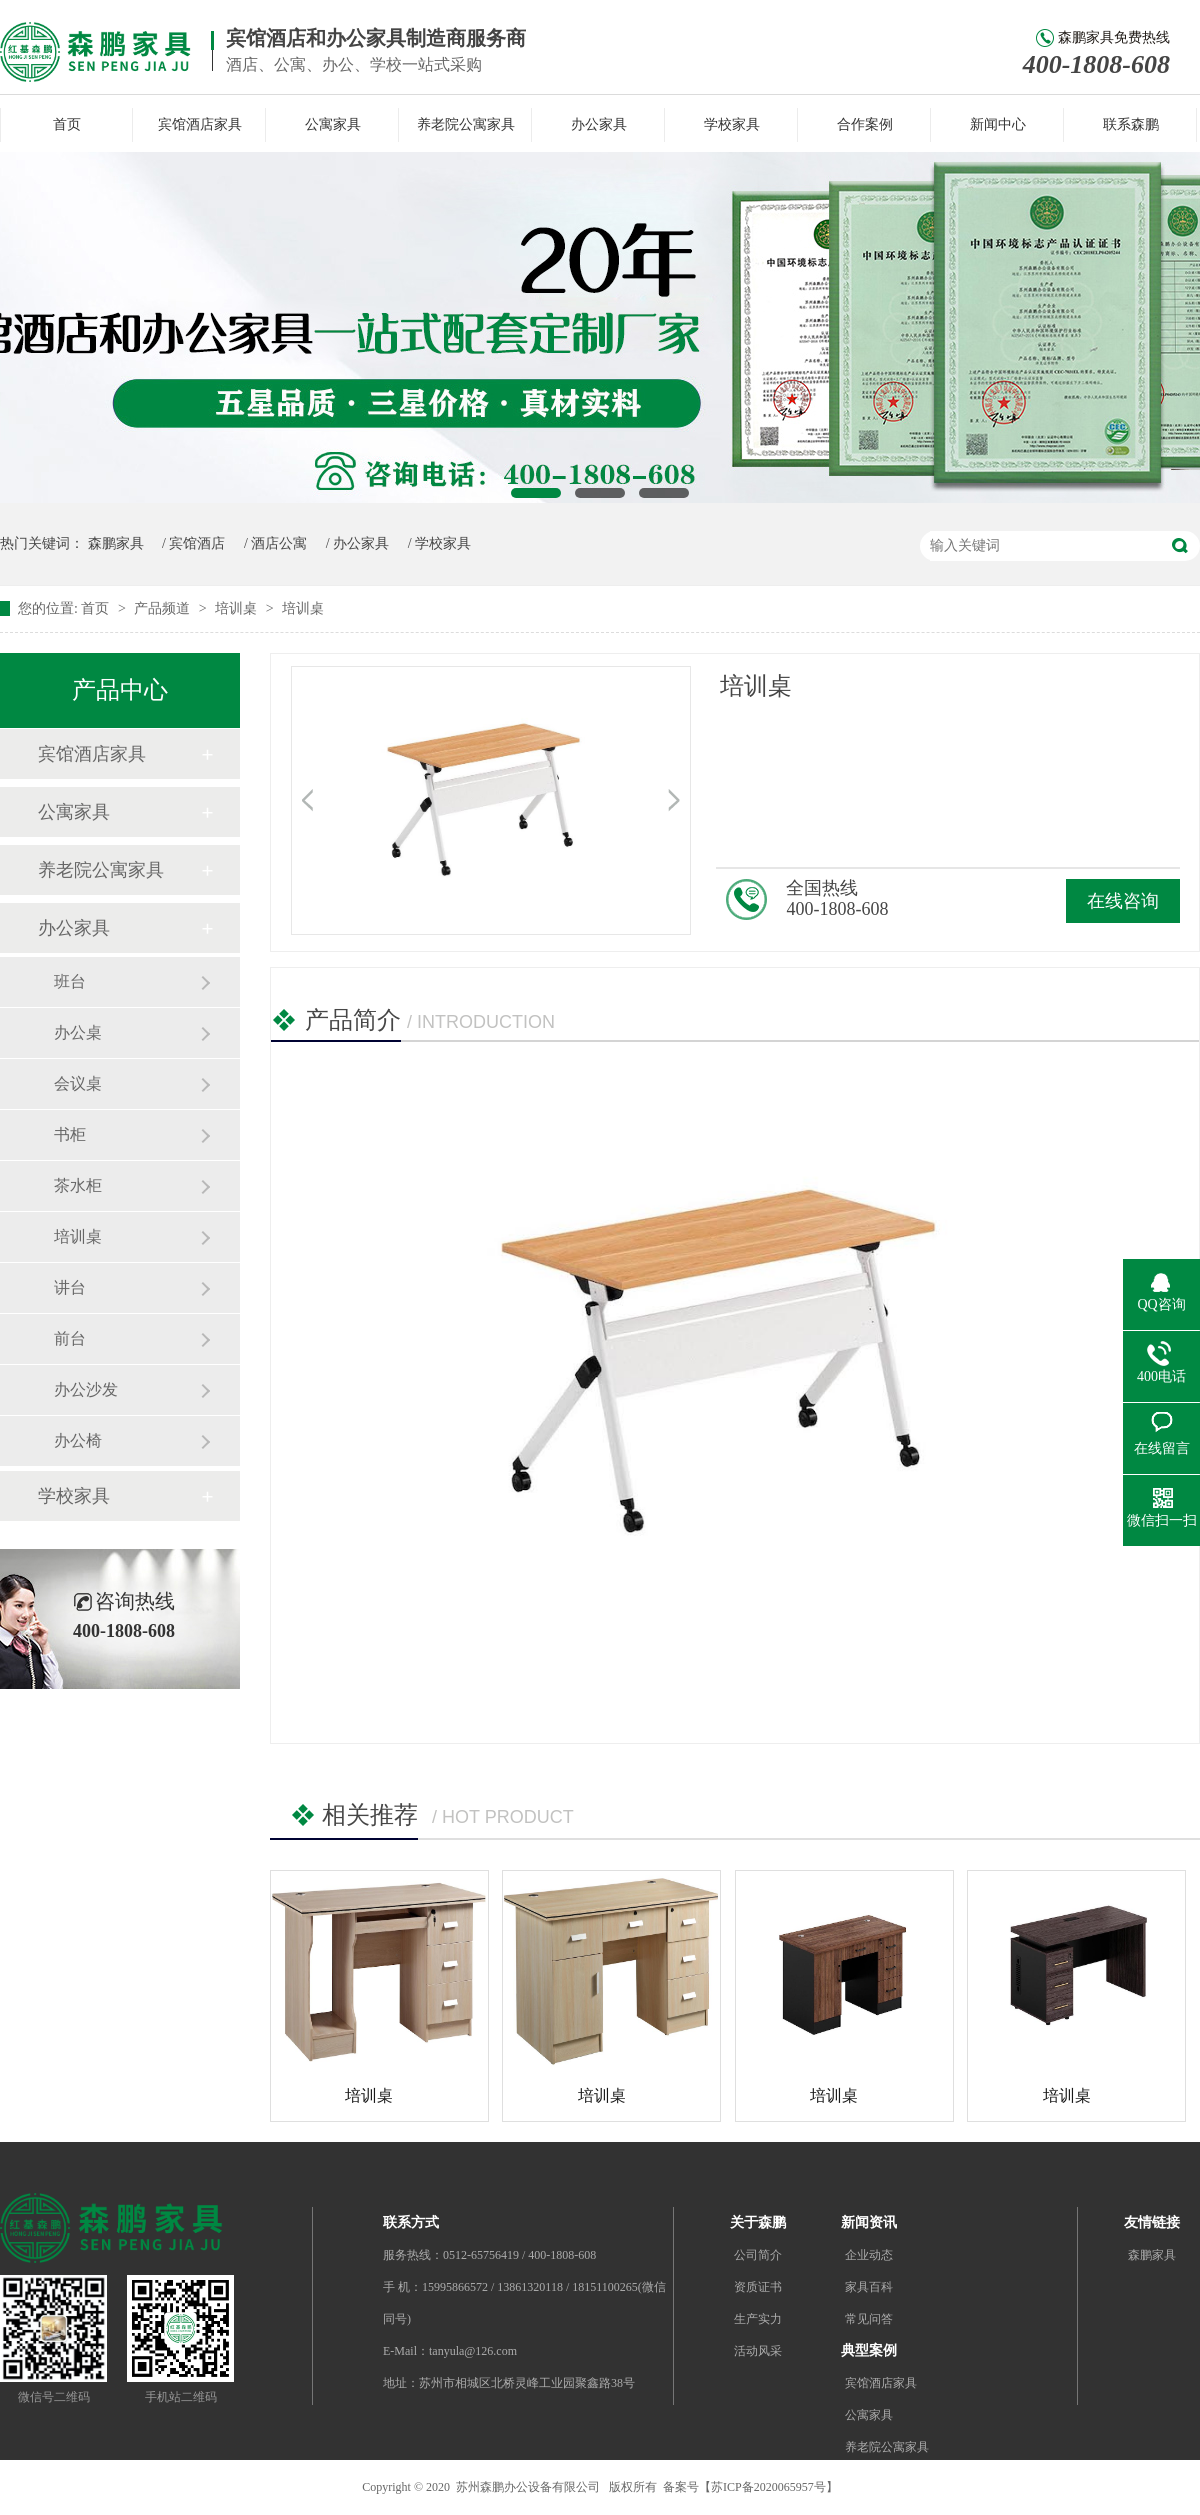 The height and width of the screenshot is (2515, 1200). What do you see at coordinates (758, 2287) in the screenshot?
I see `资质证书` at bounding box center [758, 2287].